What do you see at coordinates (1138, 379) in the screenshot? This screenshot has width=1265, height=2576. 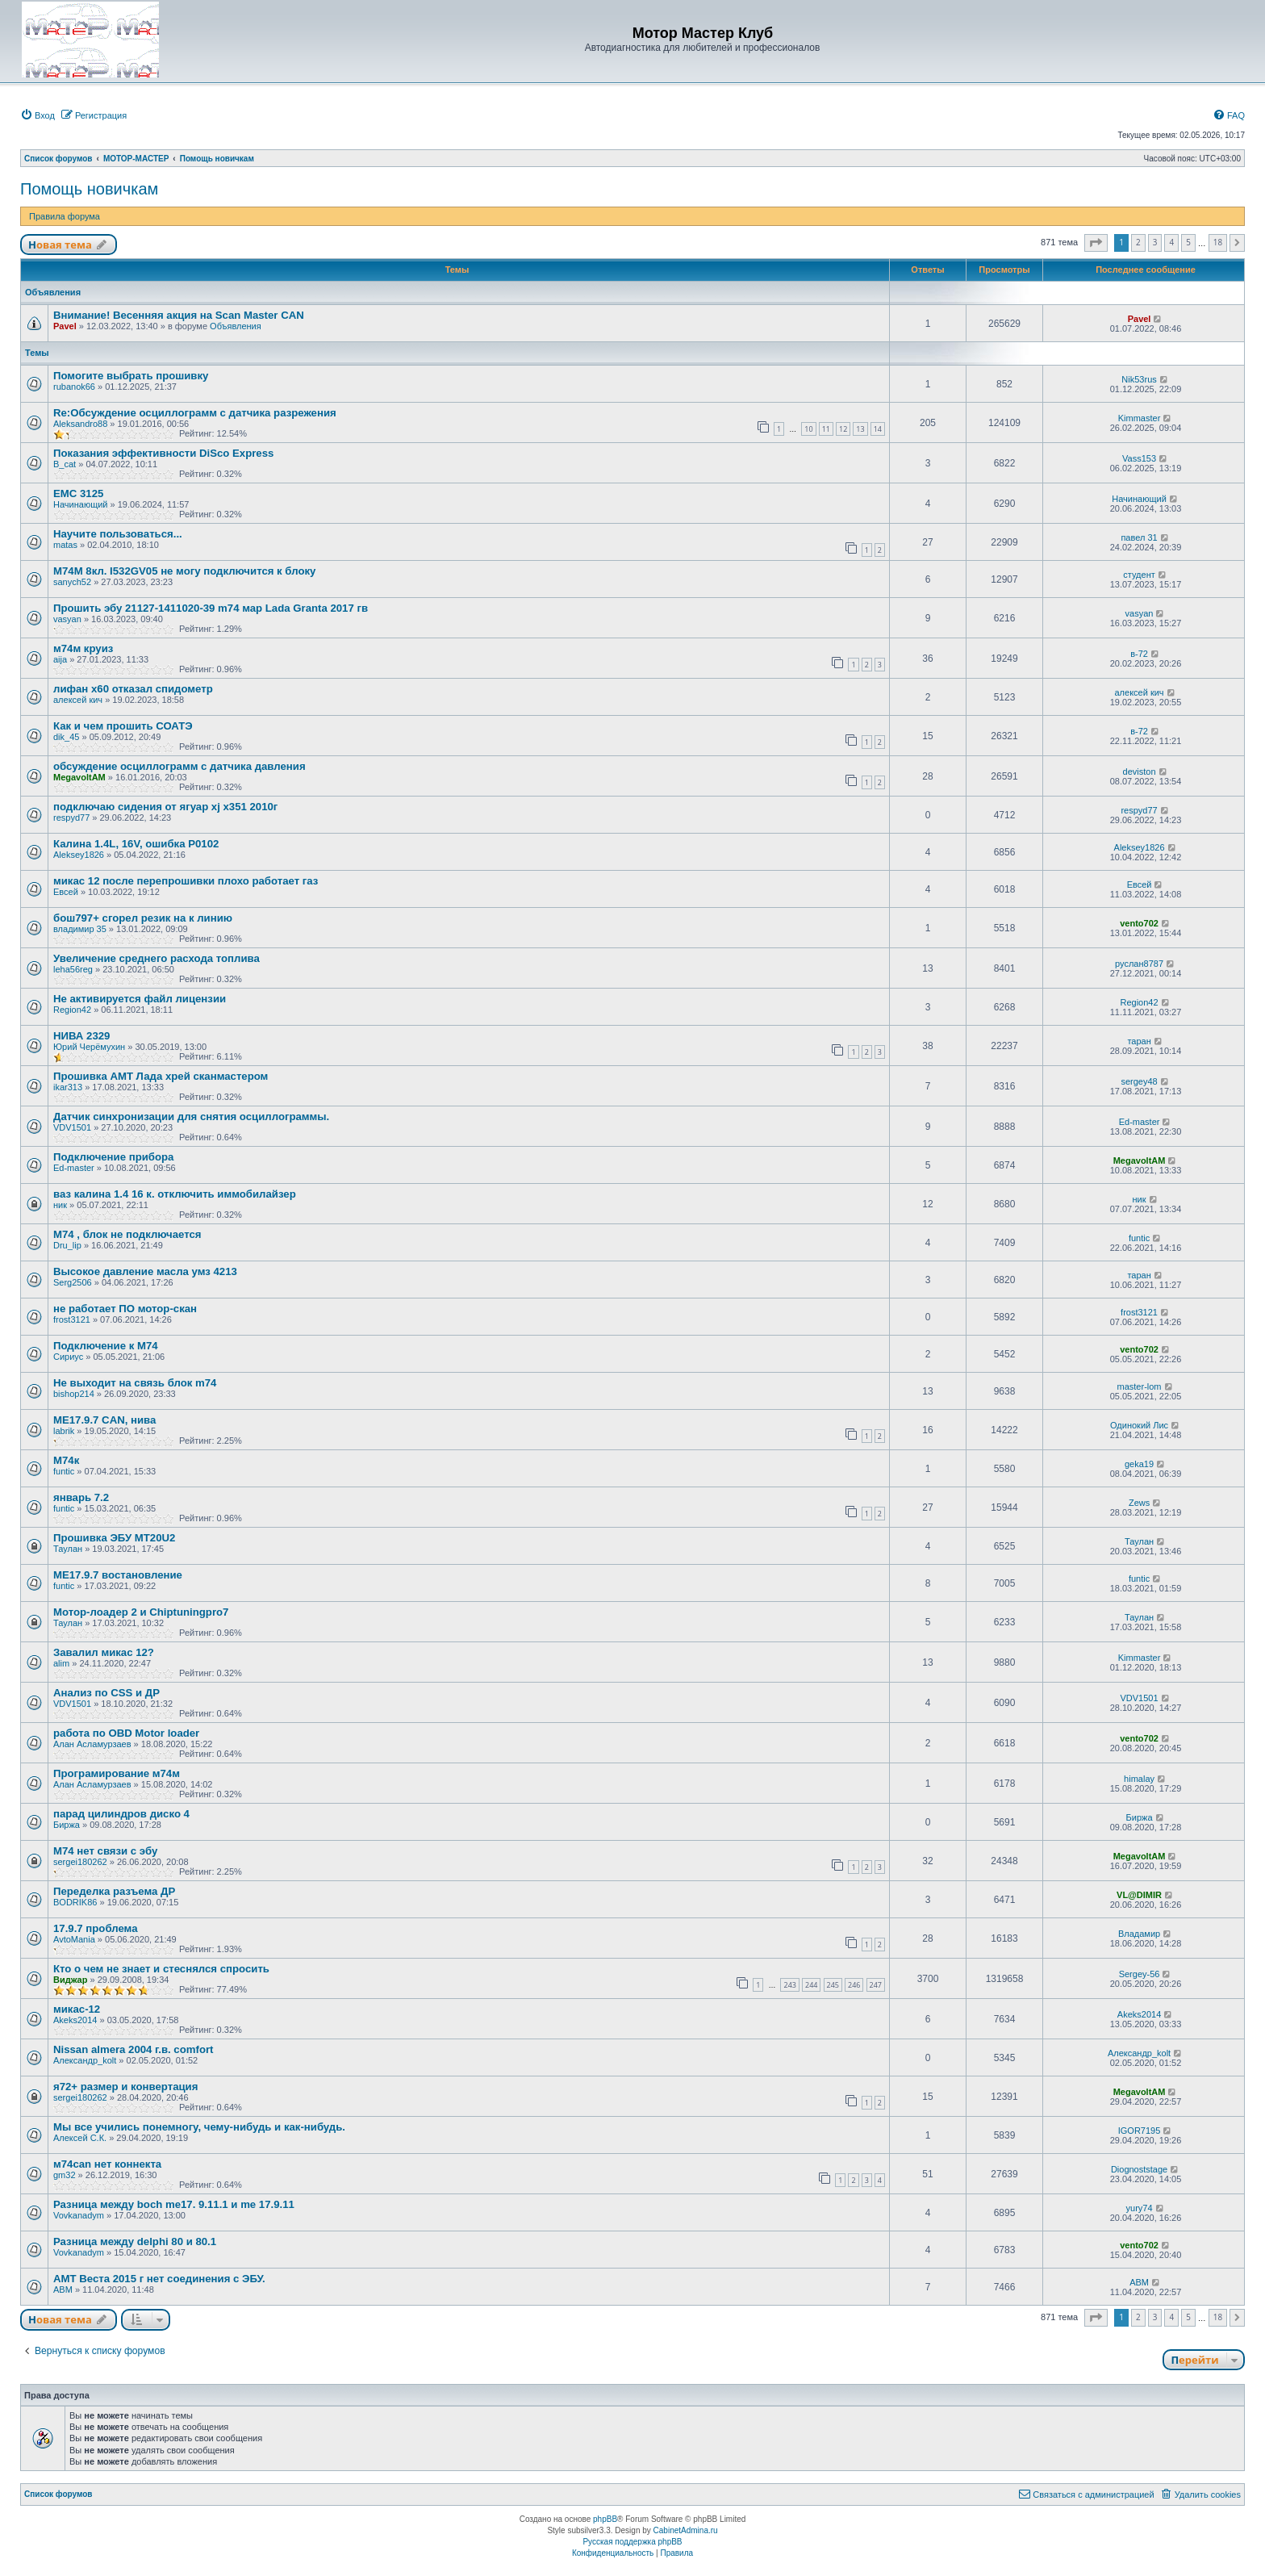 I see `Nik53rus` at bounding box center [1138, 379].